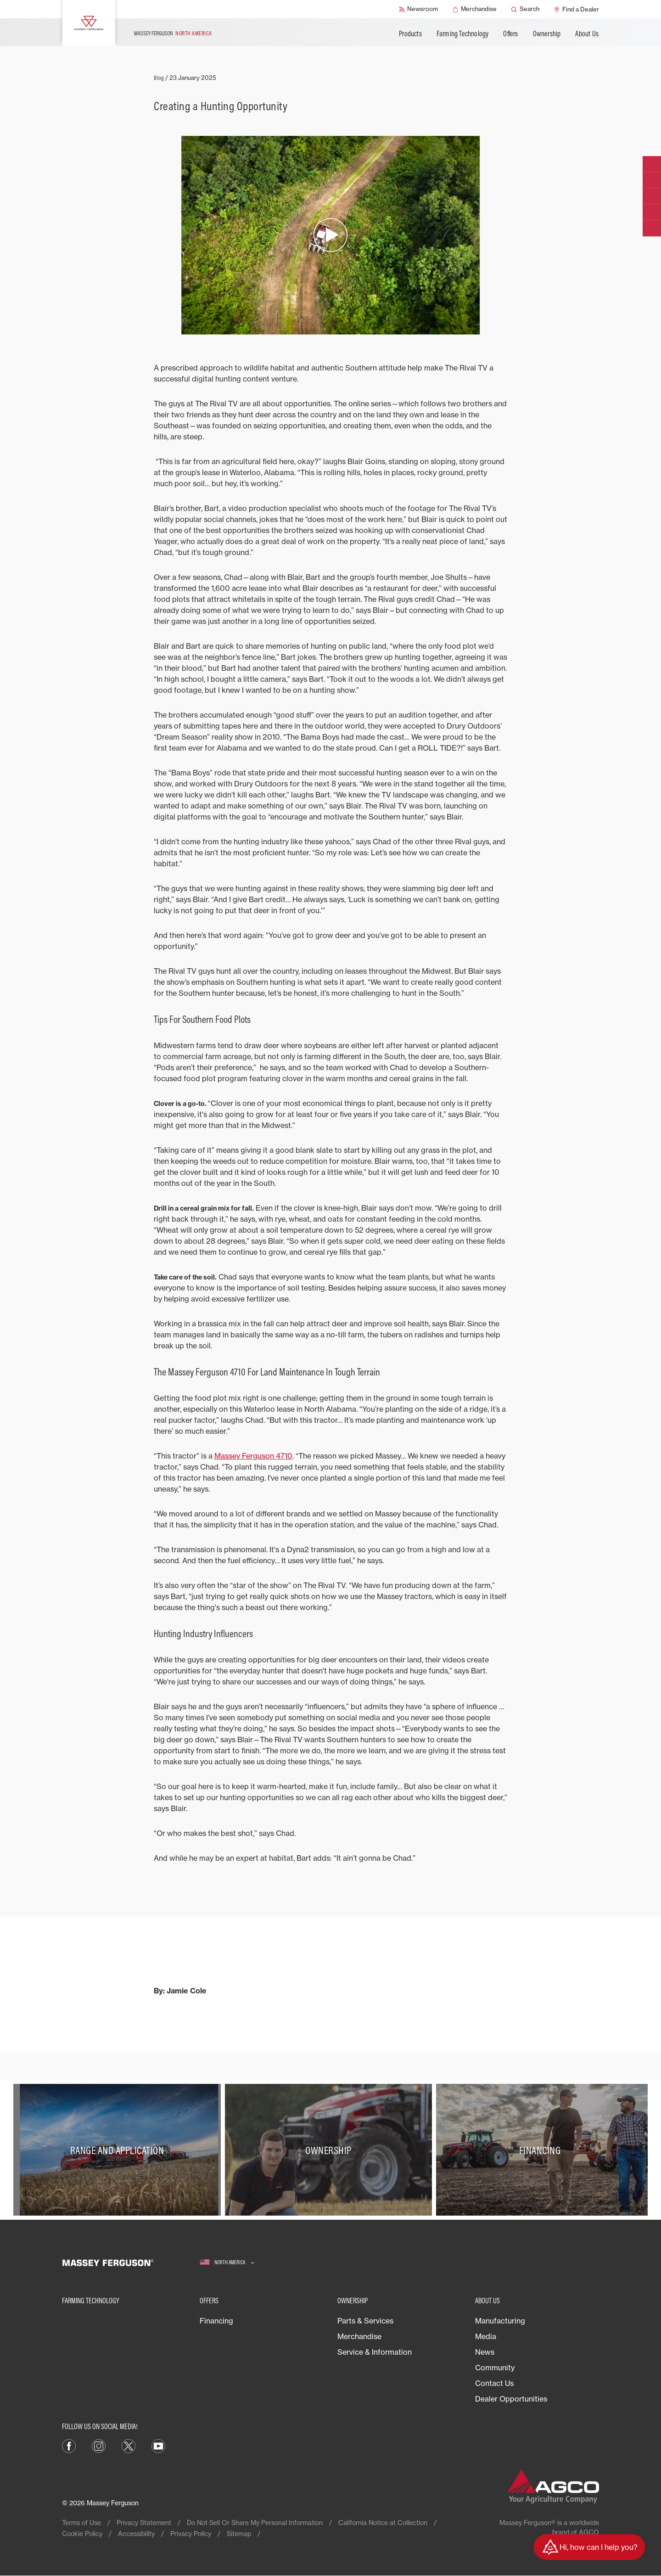  I want to click on [Find a Dealer], so click(576, 9).